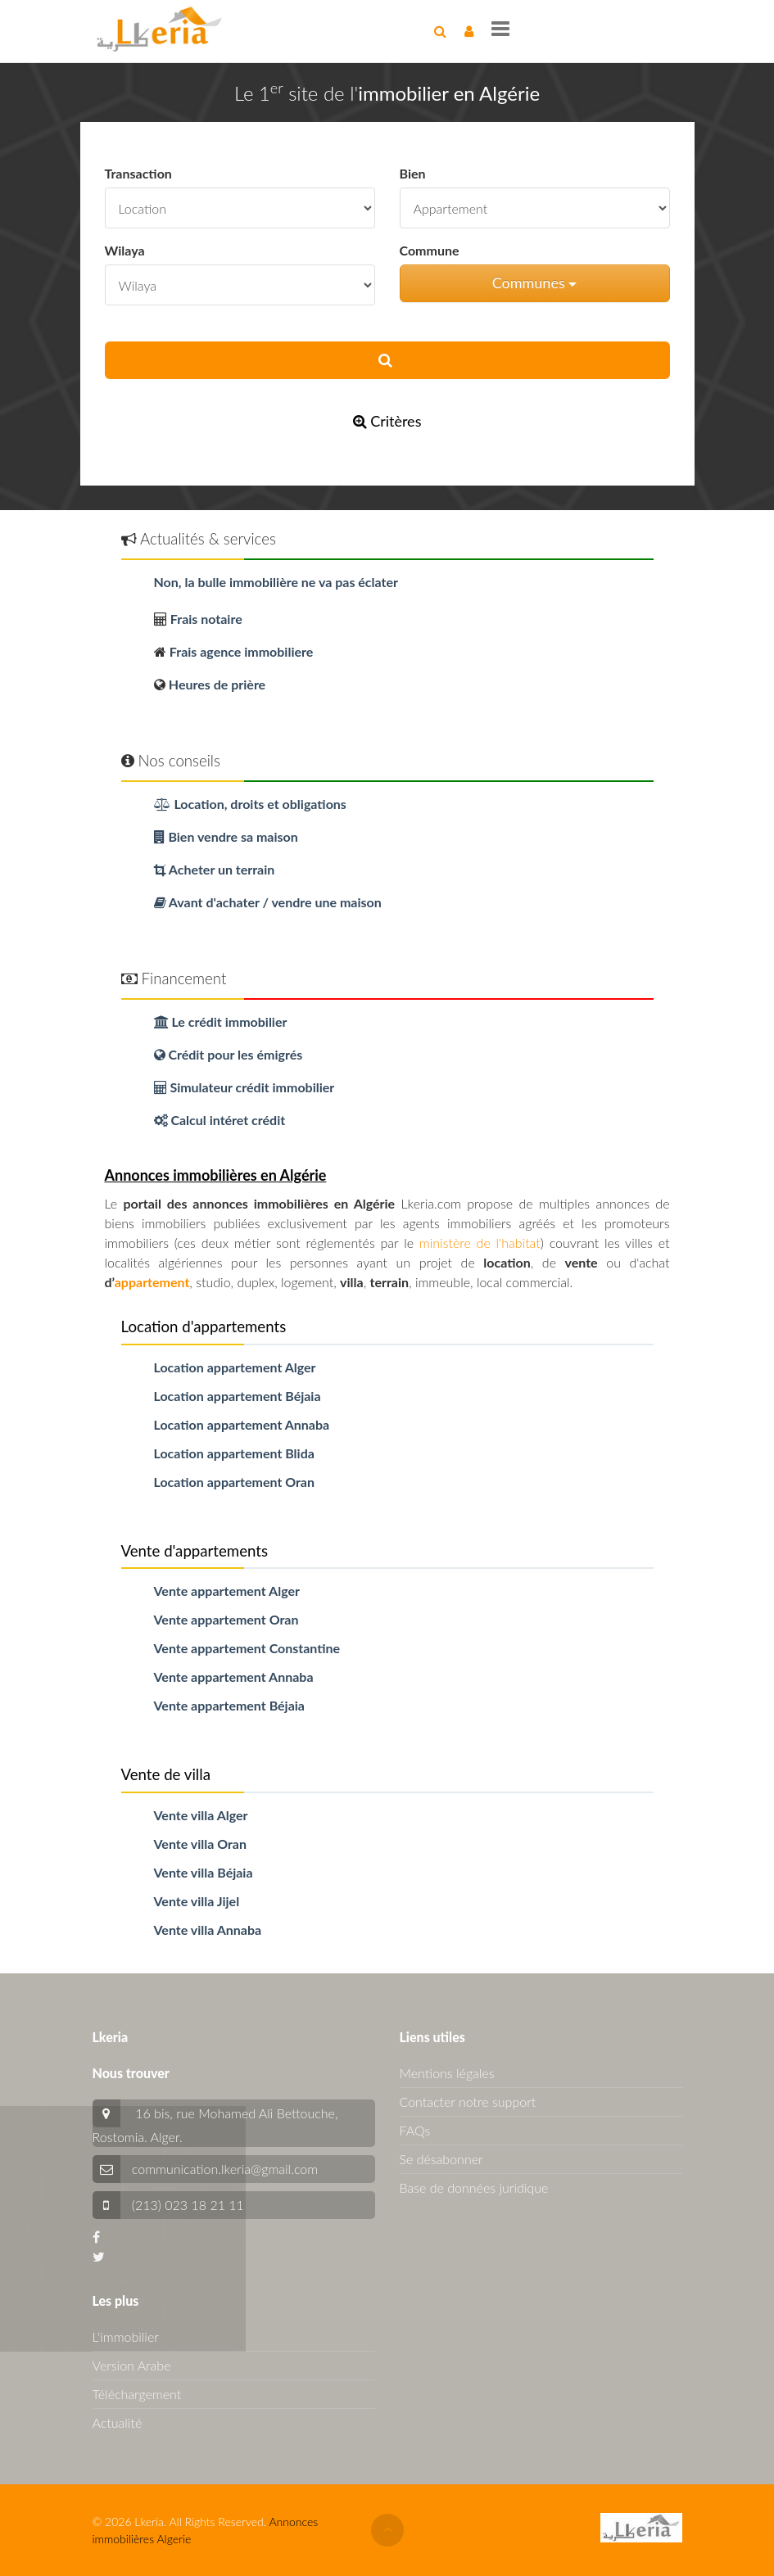 Image resolution: width=774 pixels, height=2576 pixels. What do you see at coordinates (415, 2130) in the screenshot?
I see `FAQs` at bounding box center [415, 2130].